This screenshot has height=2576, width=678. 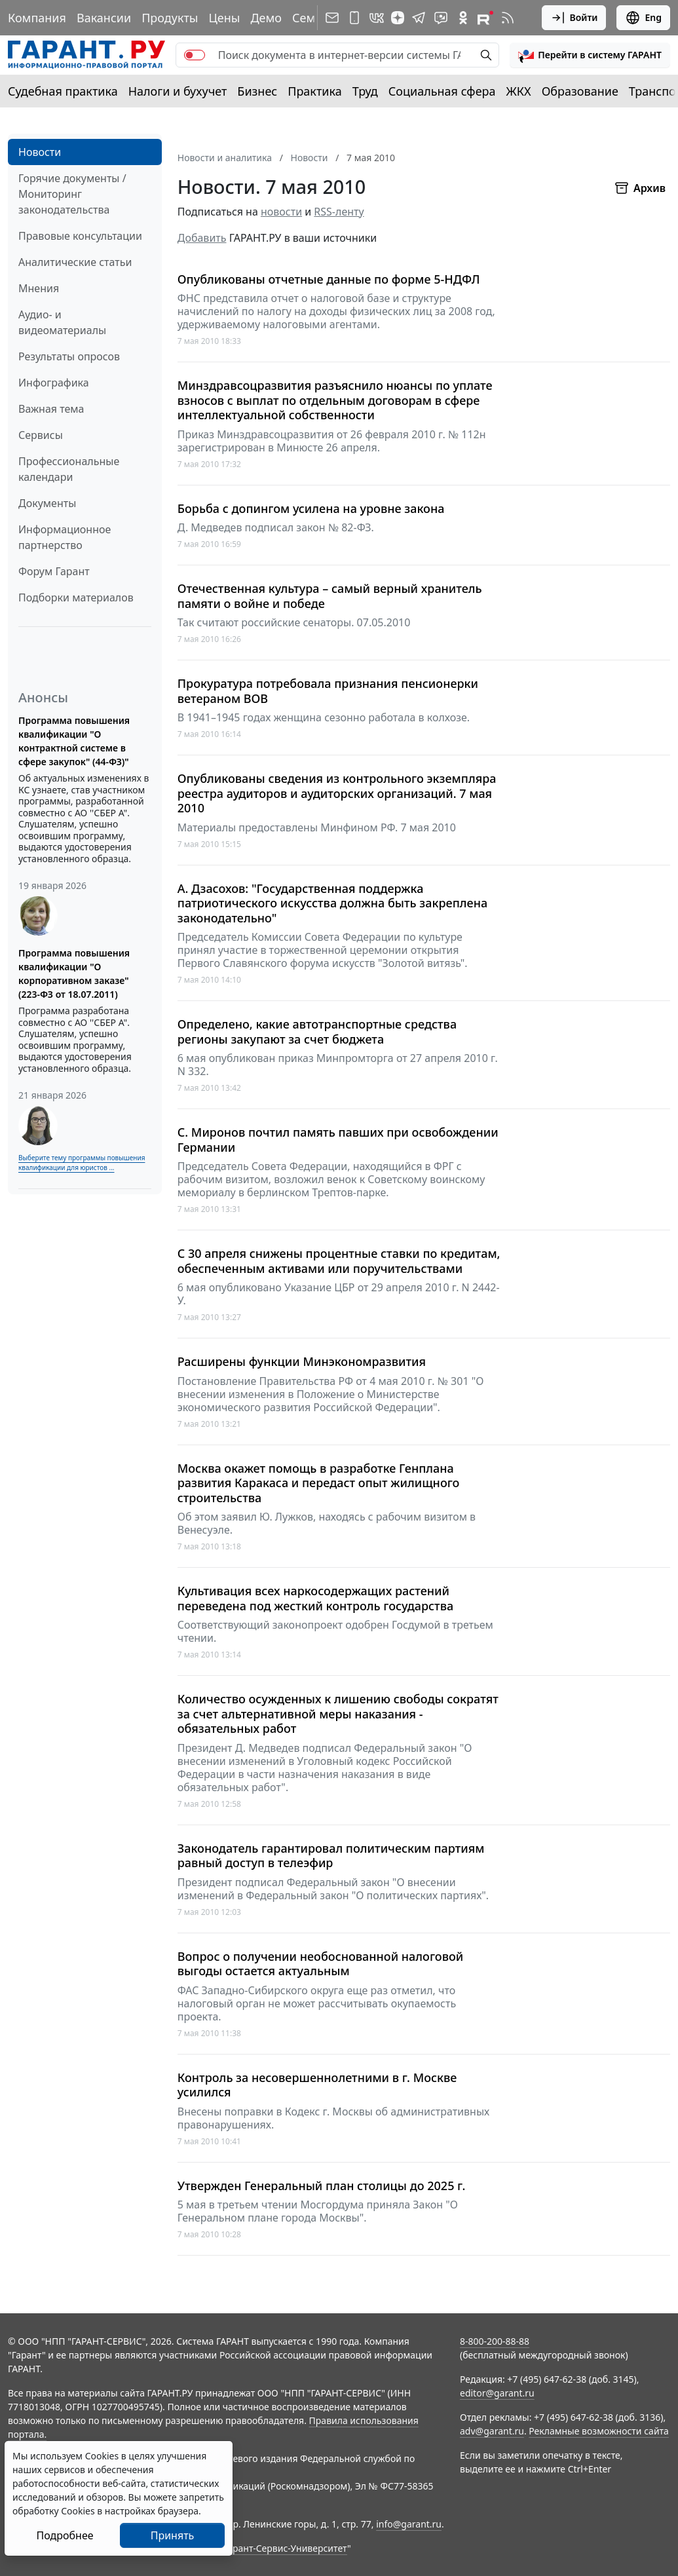 I want to click on Принять [Close], so click(x=173, y=2535).